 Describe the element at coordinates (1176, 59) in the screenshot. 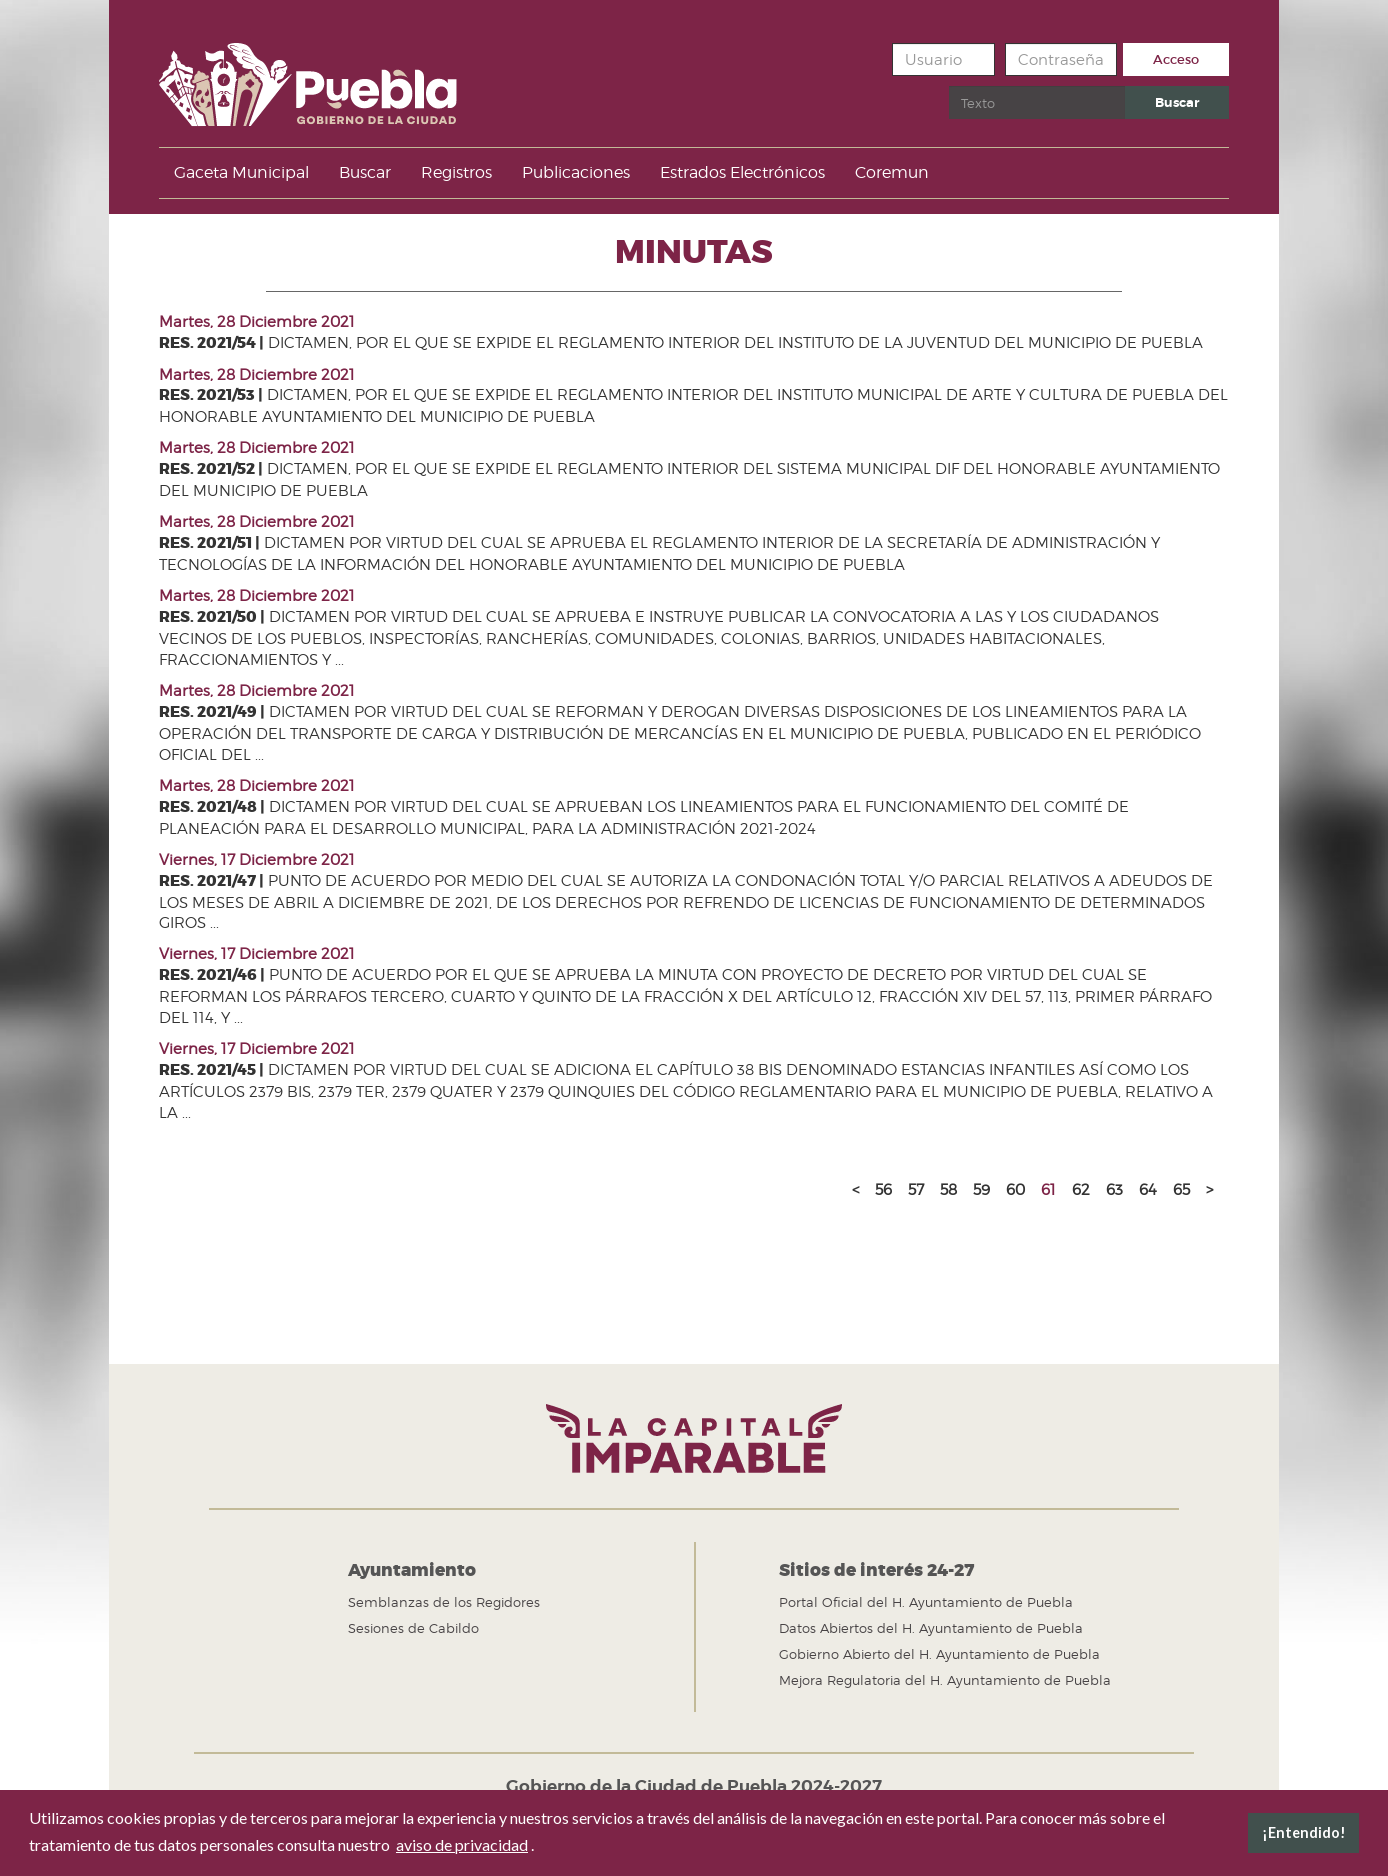

I see `Acceso` at that location.